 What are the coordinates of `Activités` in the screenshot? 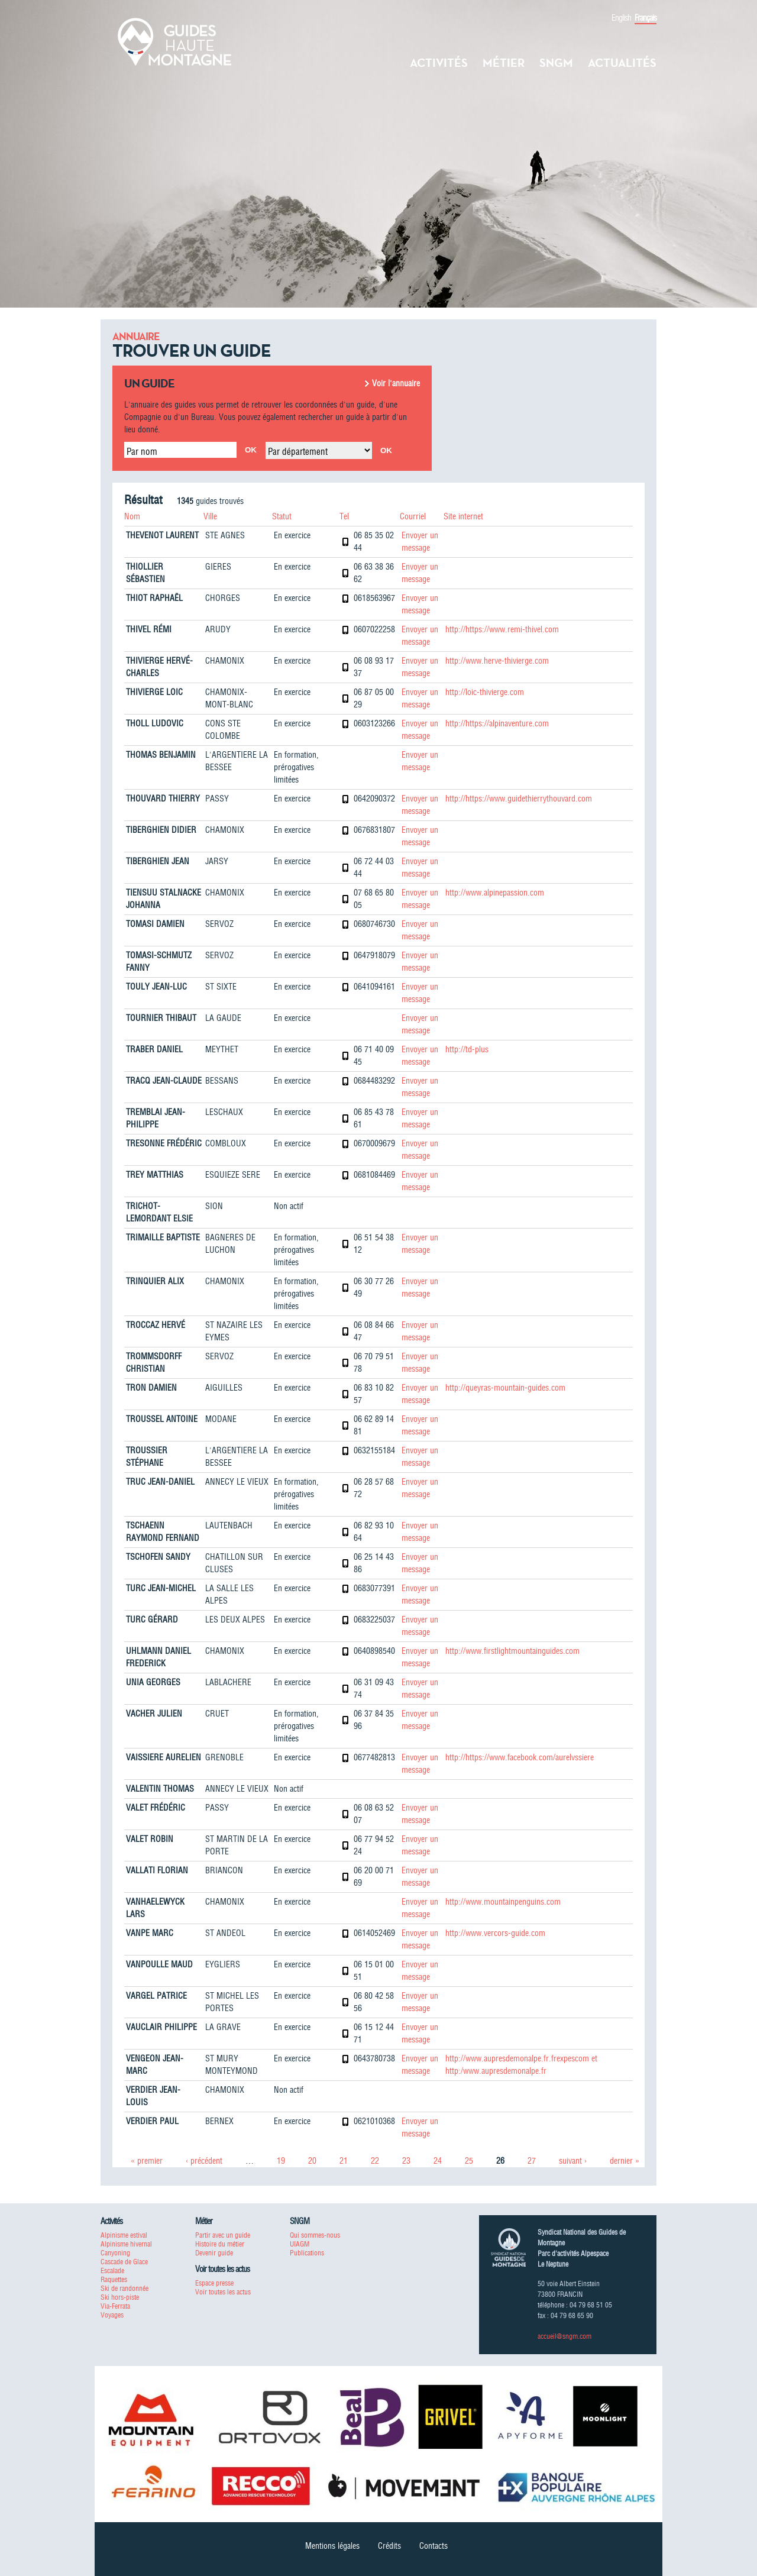 It's located at (439, 63).